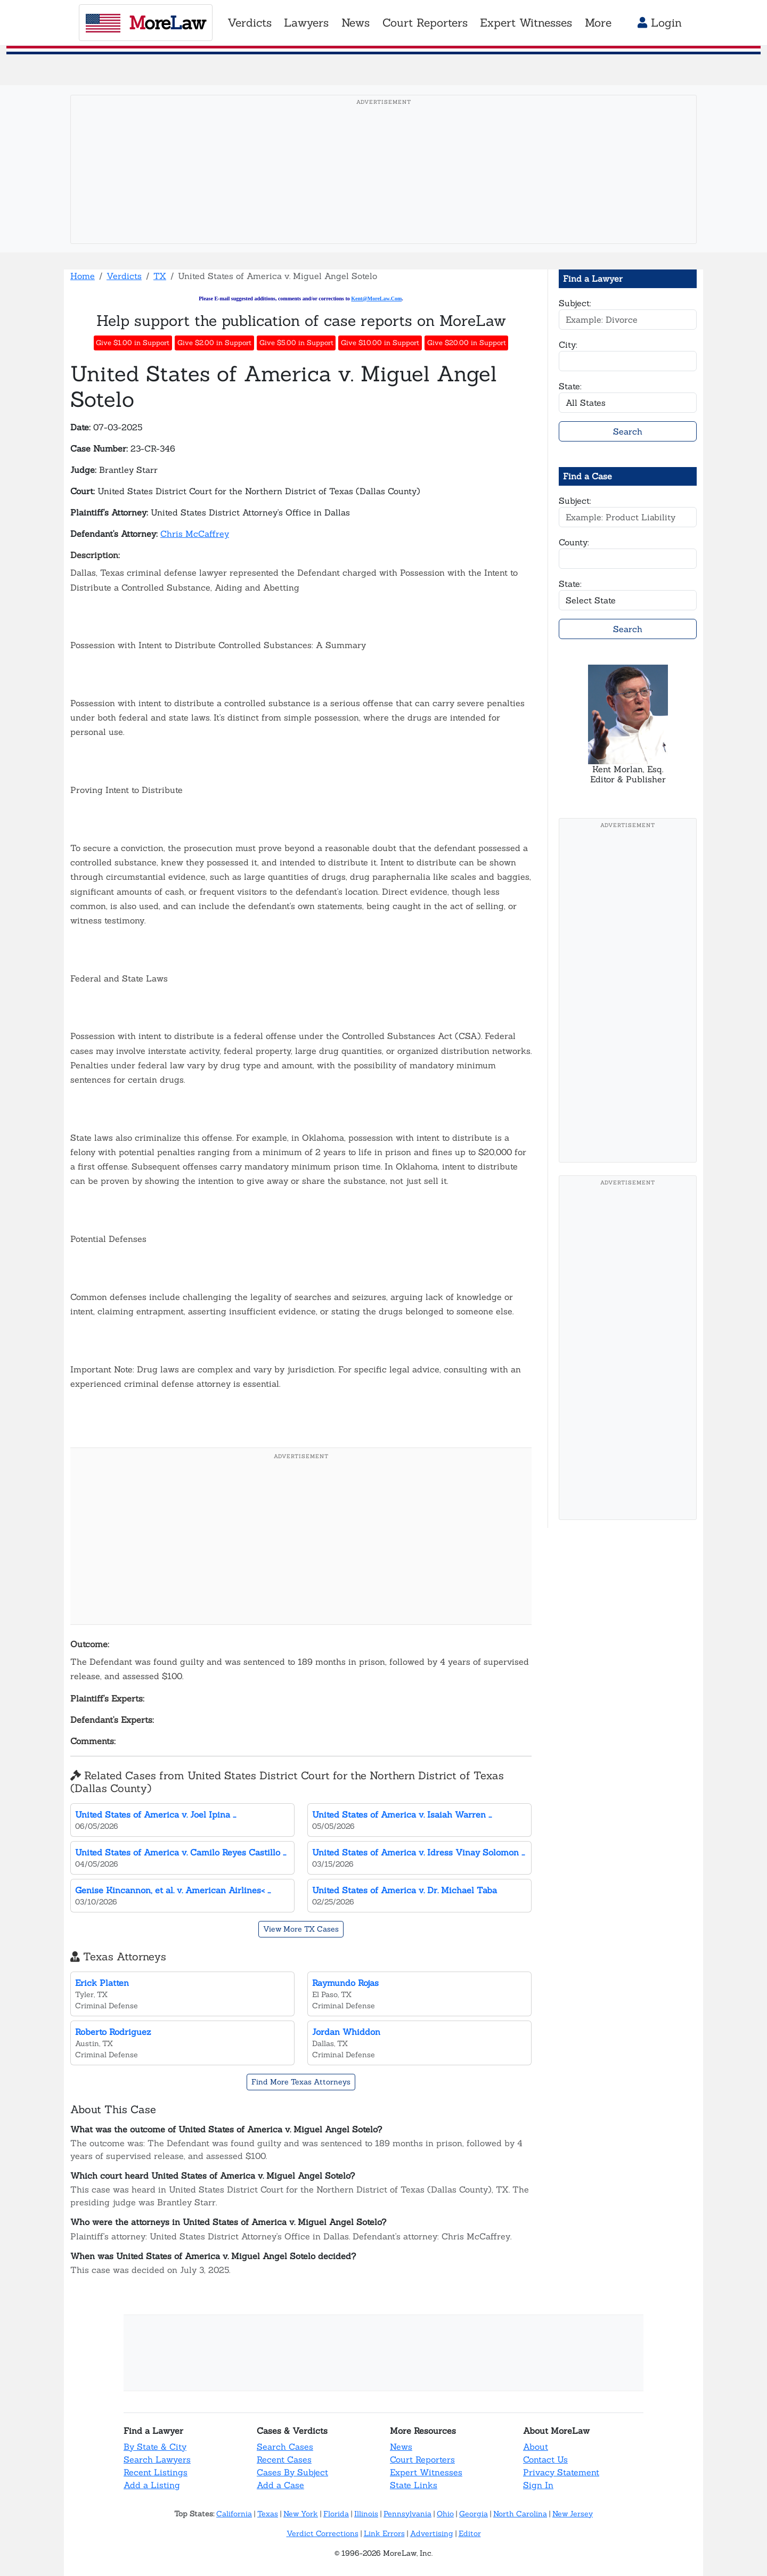 The image size is (767, 2576). Describe the element at coordinates (535, 2446) in the screenshot. I see `About` at that location.